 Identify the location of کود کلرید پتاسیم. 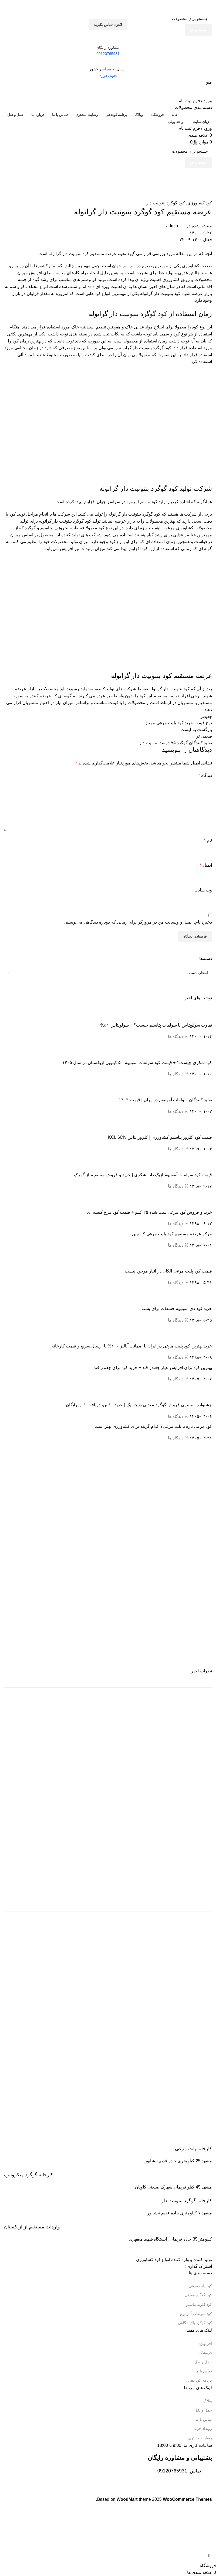
(199, 2304).